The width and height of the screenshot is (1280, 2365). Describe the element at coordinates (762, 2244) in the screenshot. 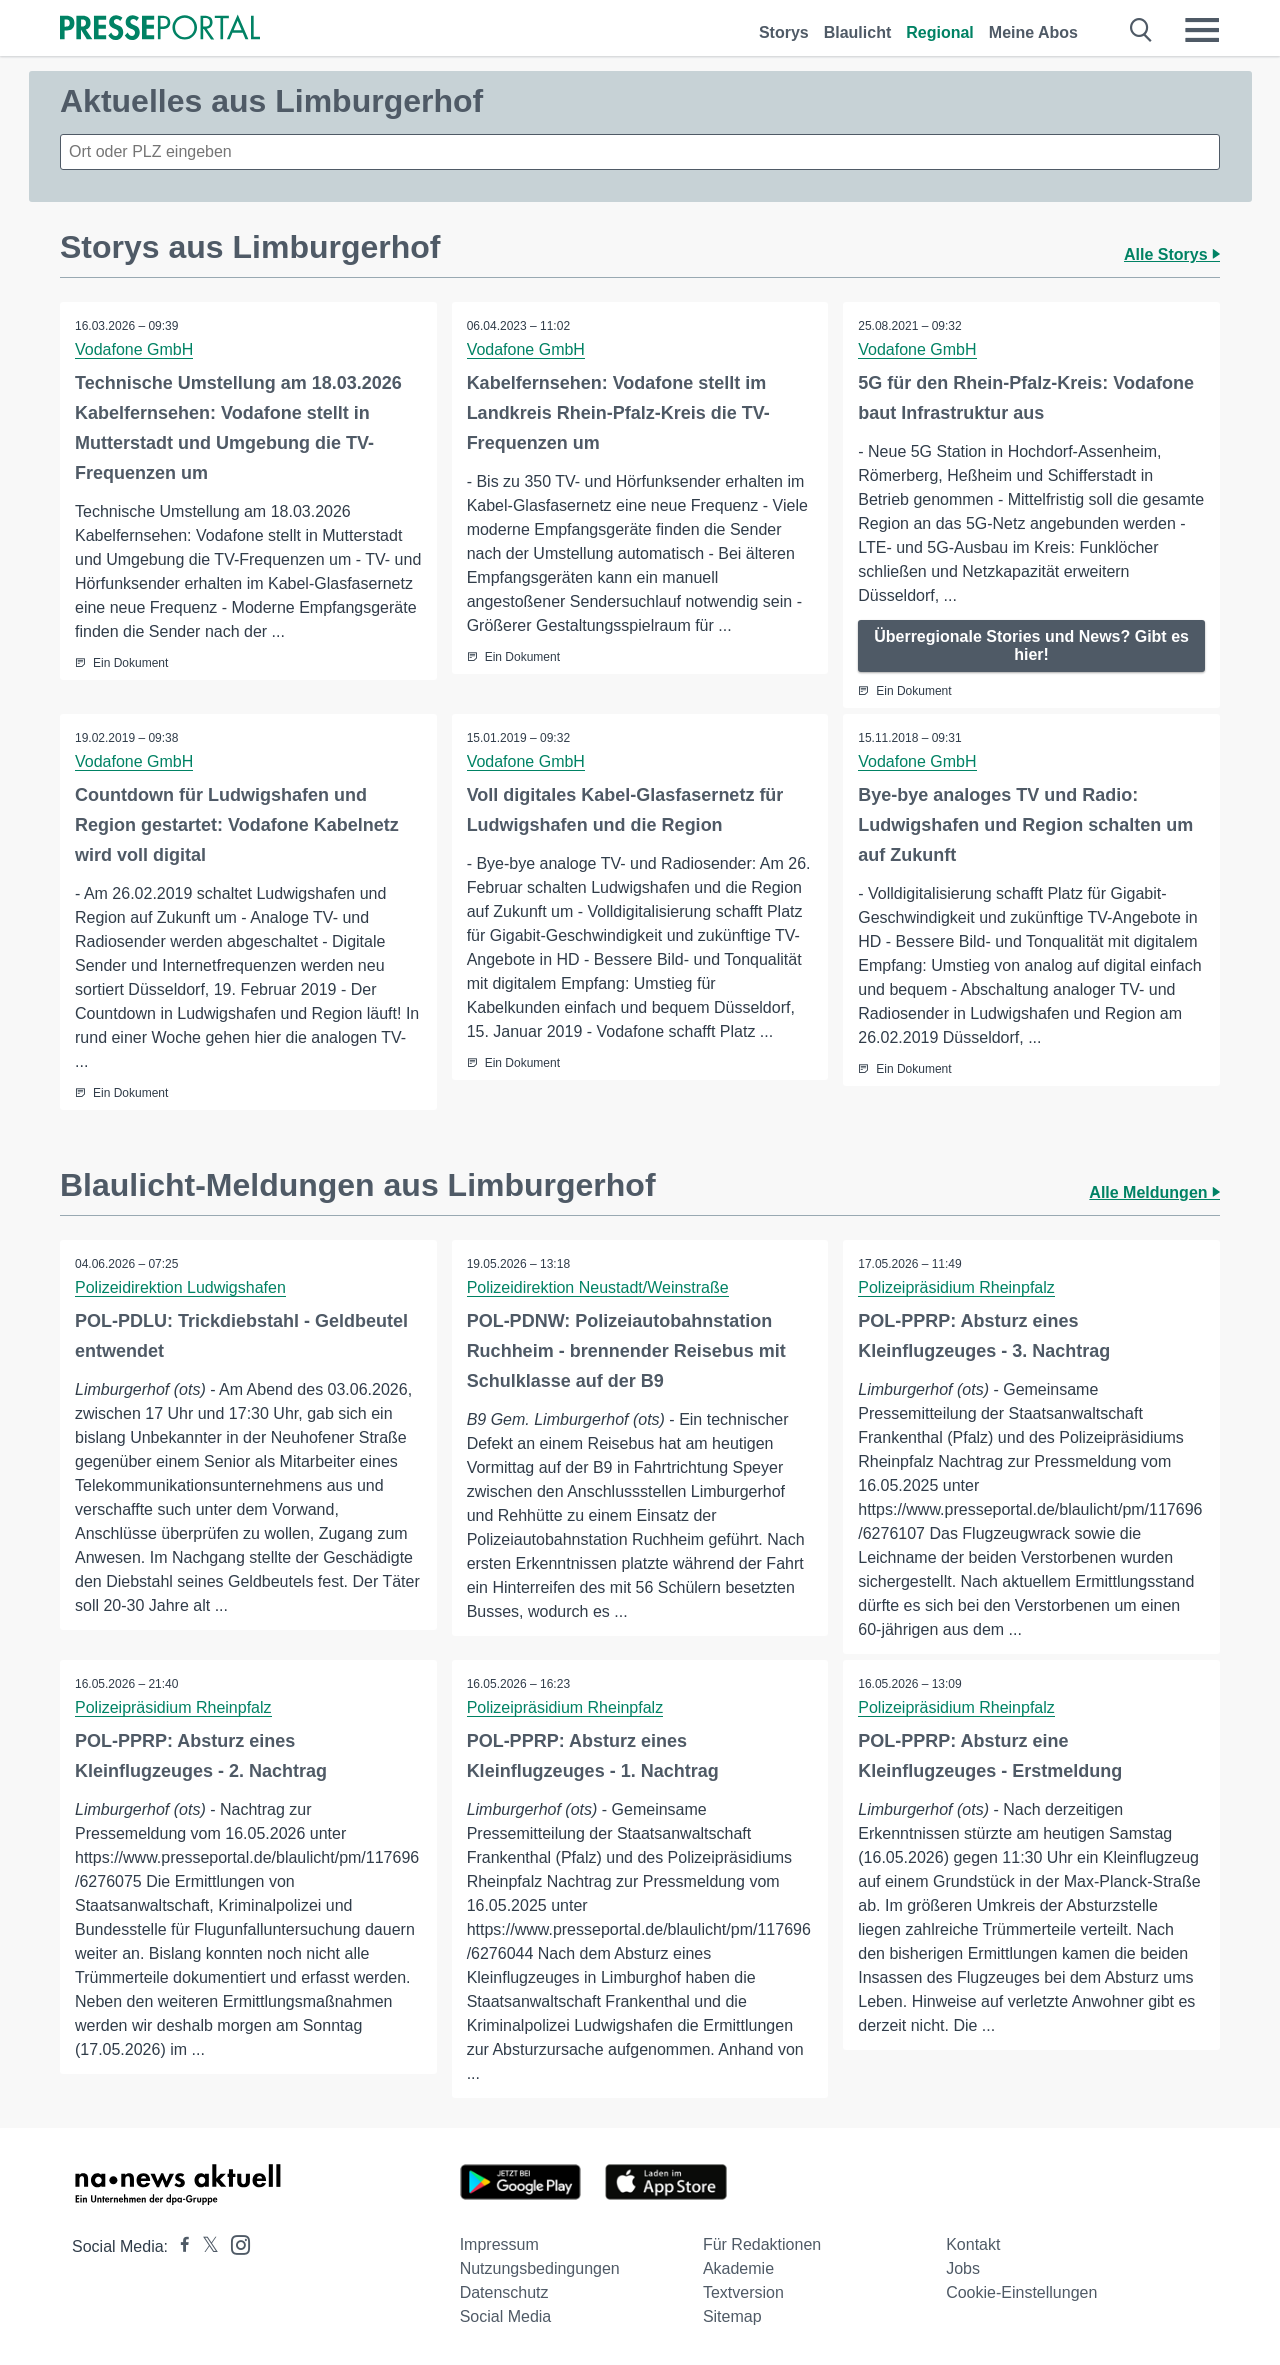

I see `Für Redaktionen` at that location.